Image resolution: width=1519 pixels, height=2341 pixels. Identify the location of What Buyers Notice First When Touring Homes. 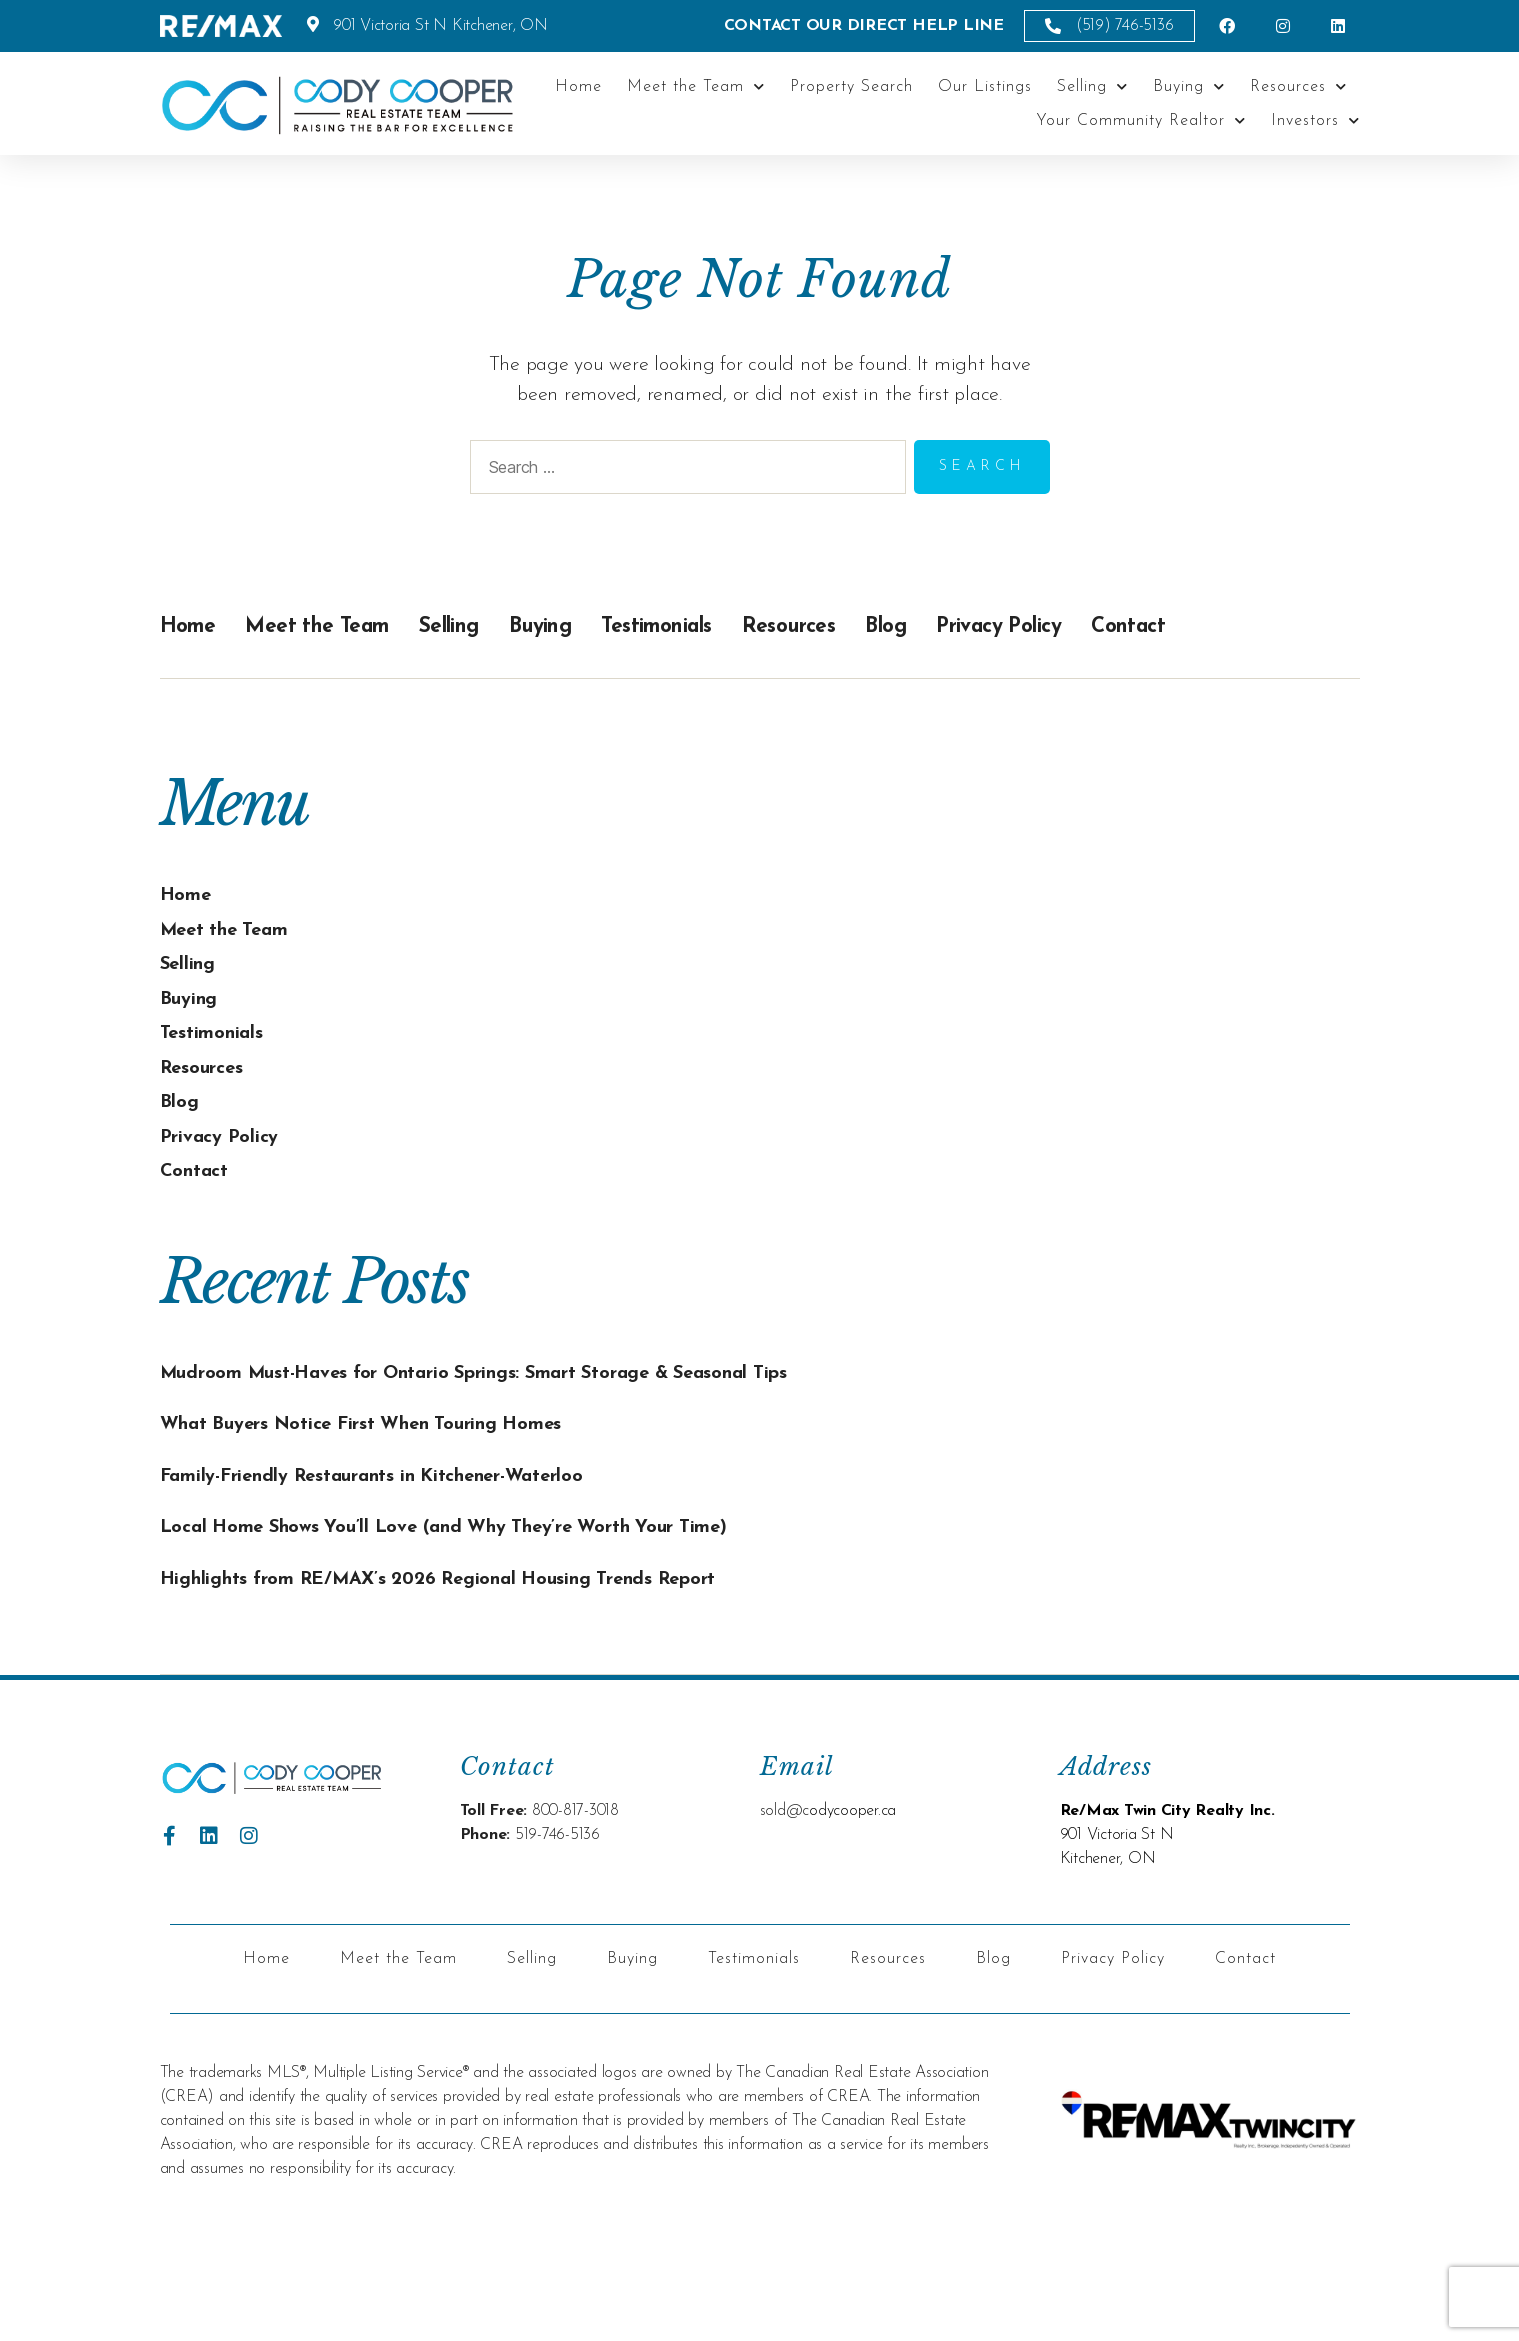
(396, 1455).